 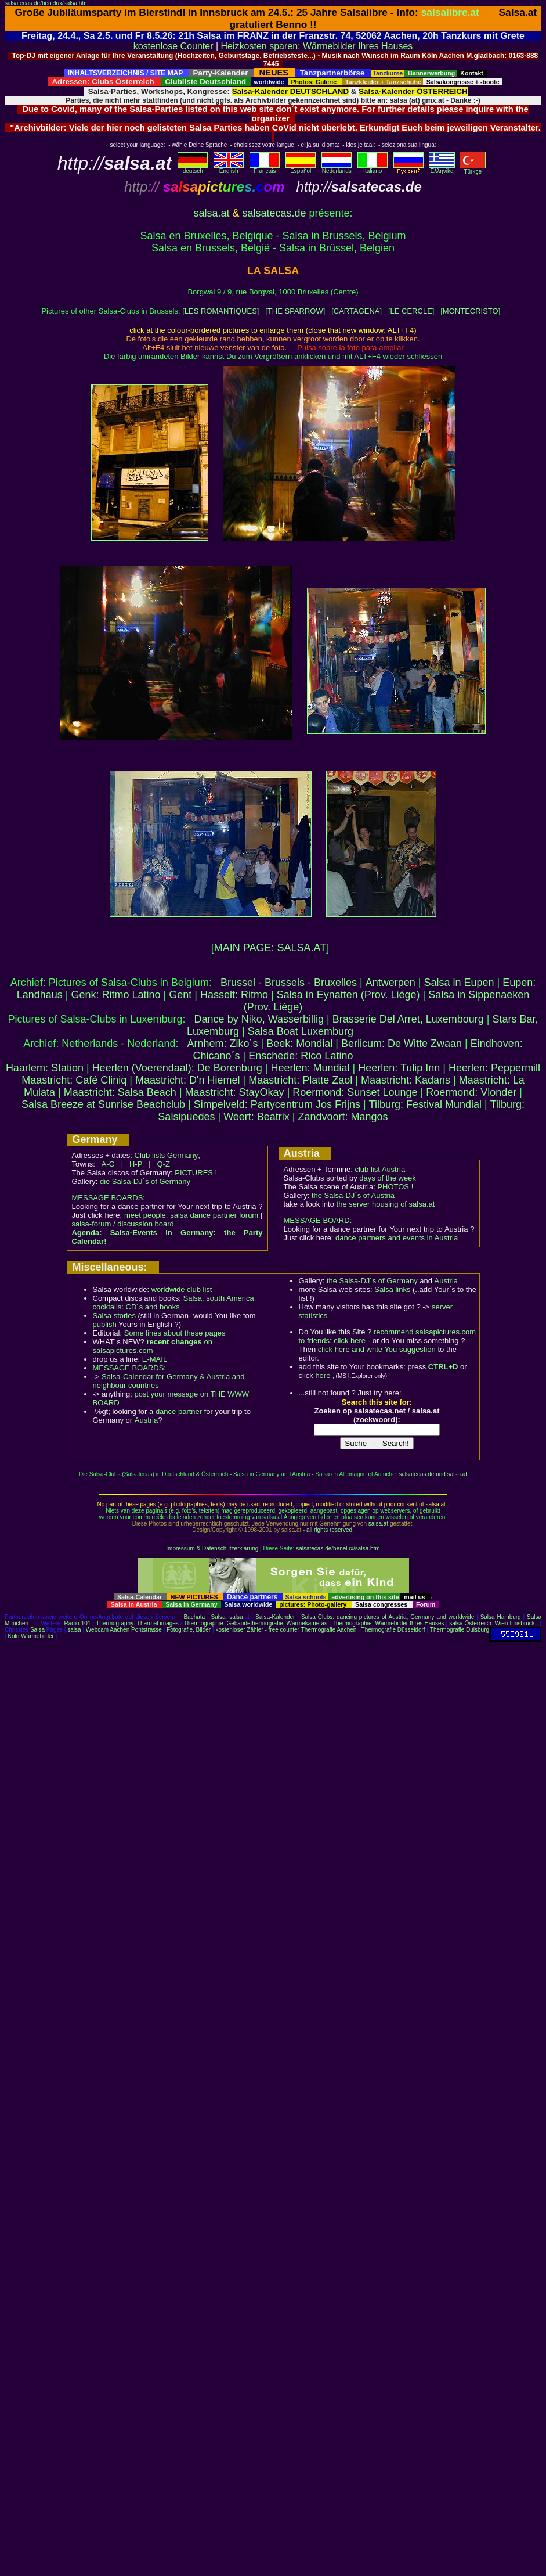 What do you see at coordinates (300, 168) in the screenshot?
I see `Español` at bounding box center [300, 168].